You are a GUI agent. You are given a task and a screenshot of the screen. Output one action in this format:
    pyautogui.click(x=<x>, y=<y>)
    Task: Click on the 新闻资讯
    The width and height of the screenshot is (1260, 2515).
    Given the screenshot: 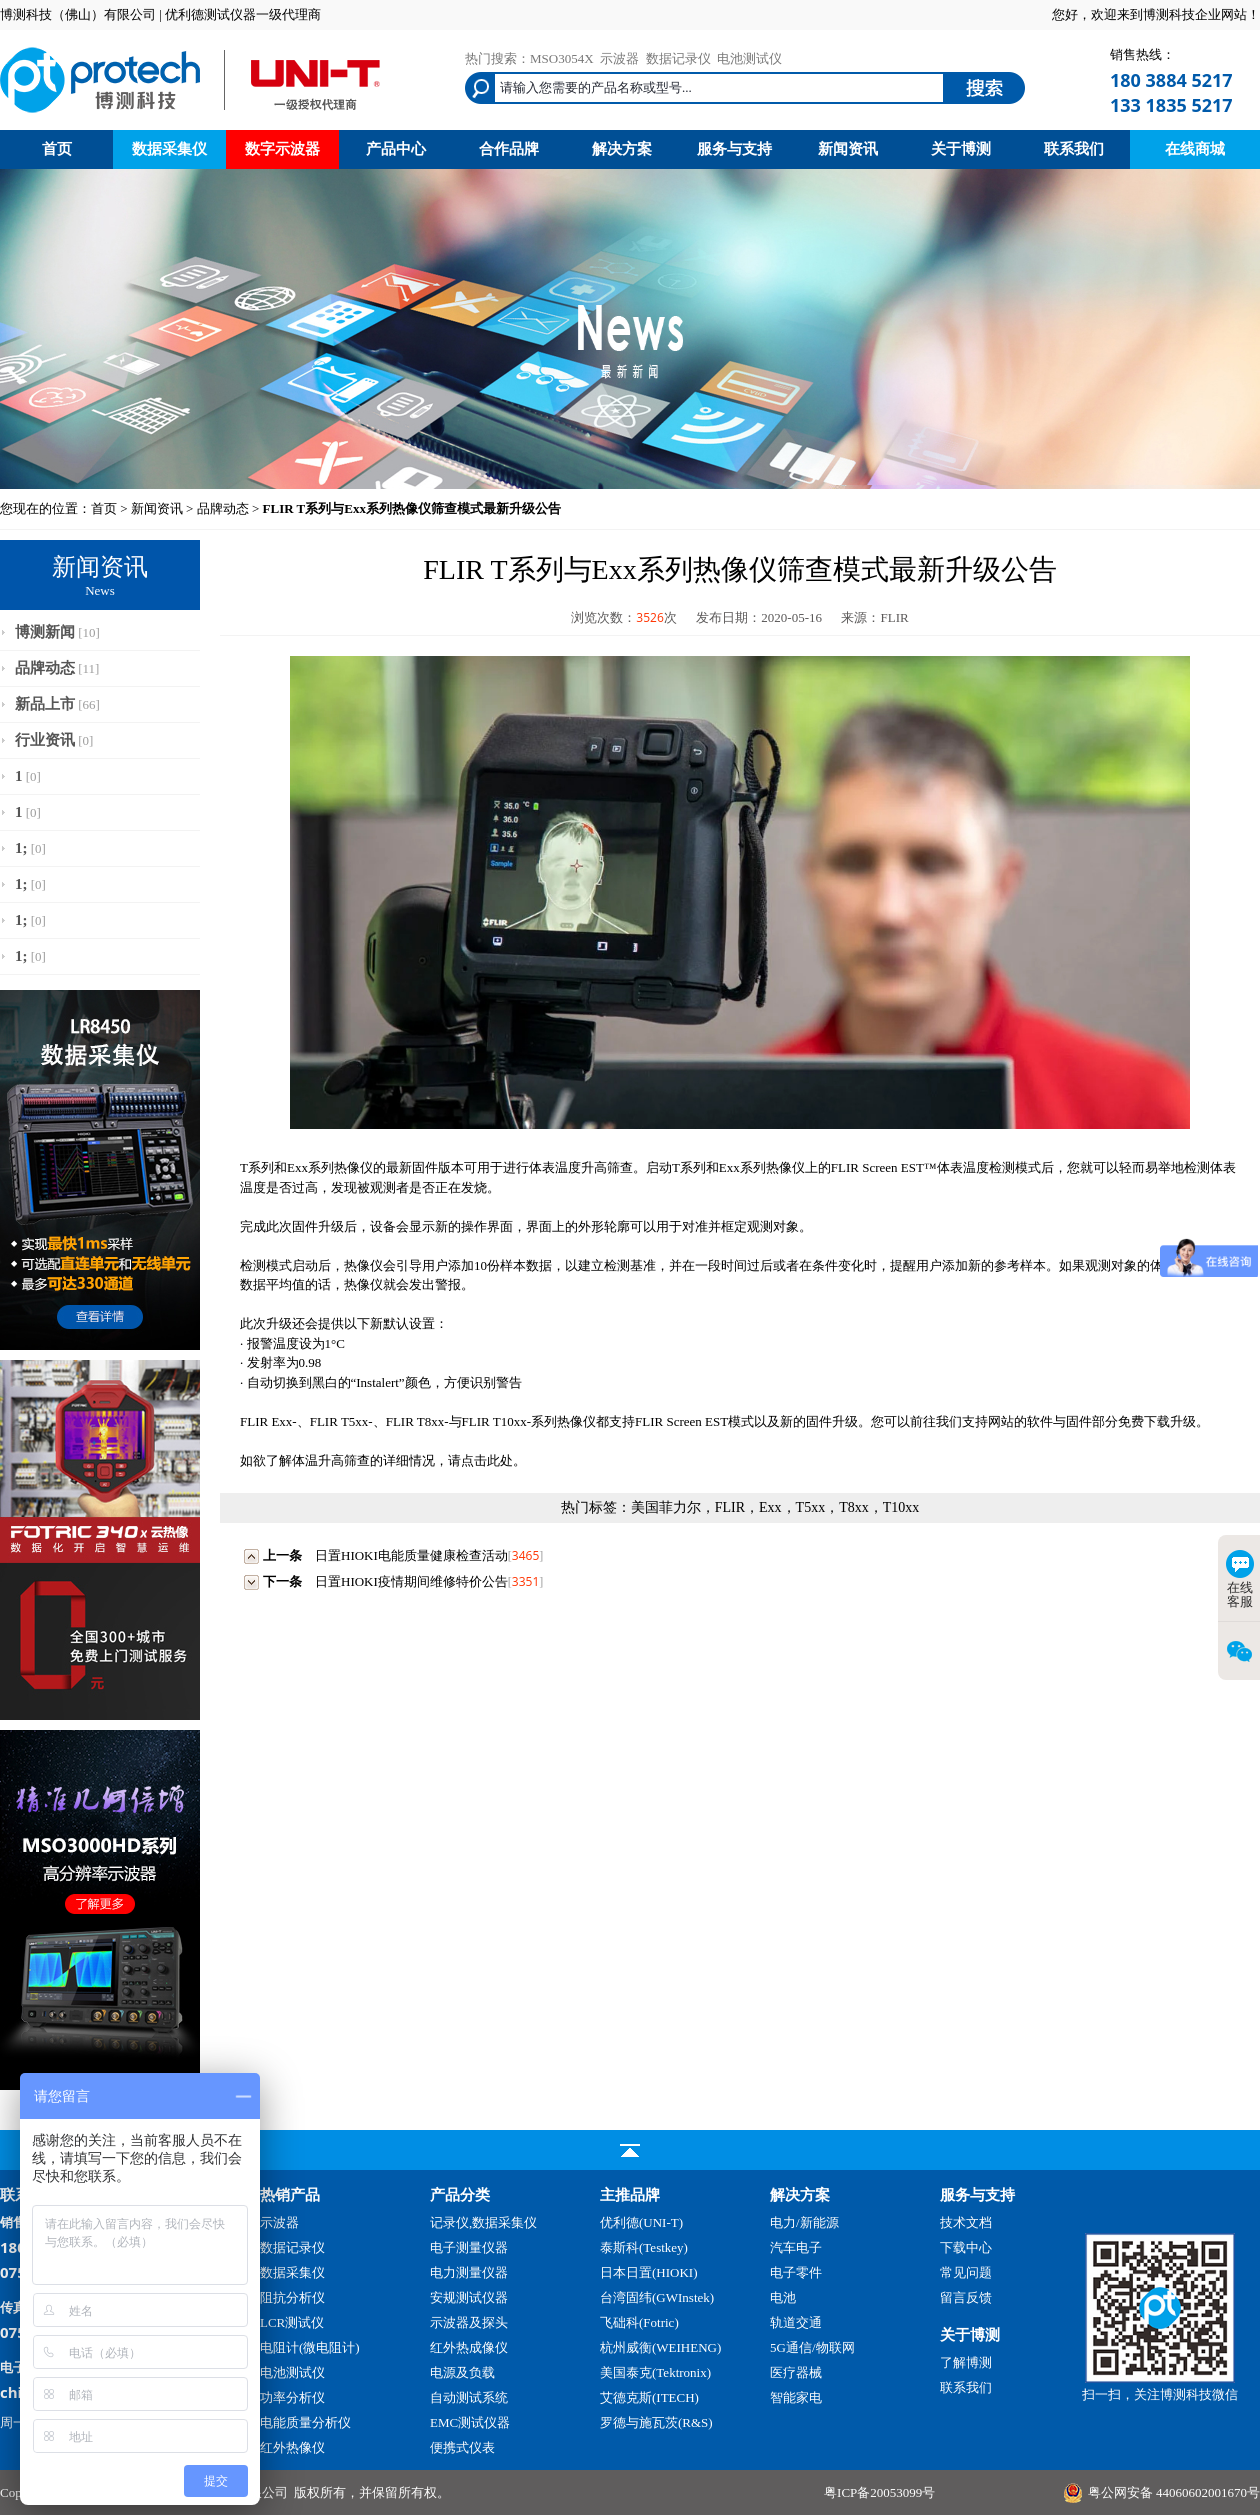 What is the action you would take?
    pyautogui.click(x=848, y=149)
    